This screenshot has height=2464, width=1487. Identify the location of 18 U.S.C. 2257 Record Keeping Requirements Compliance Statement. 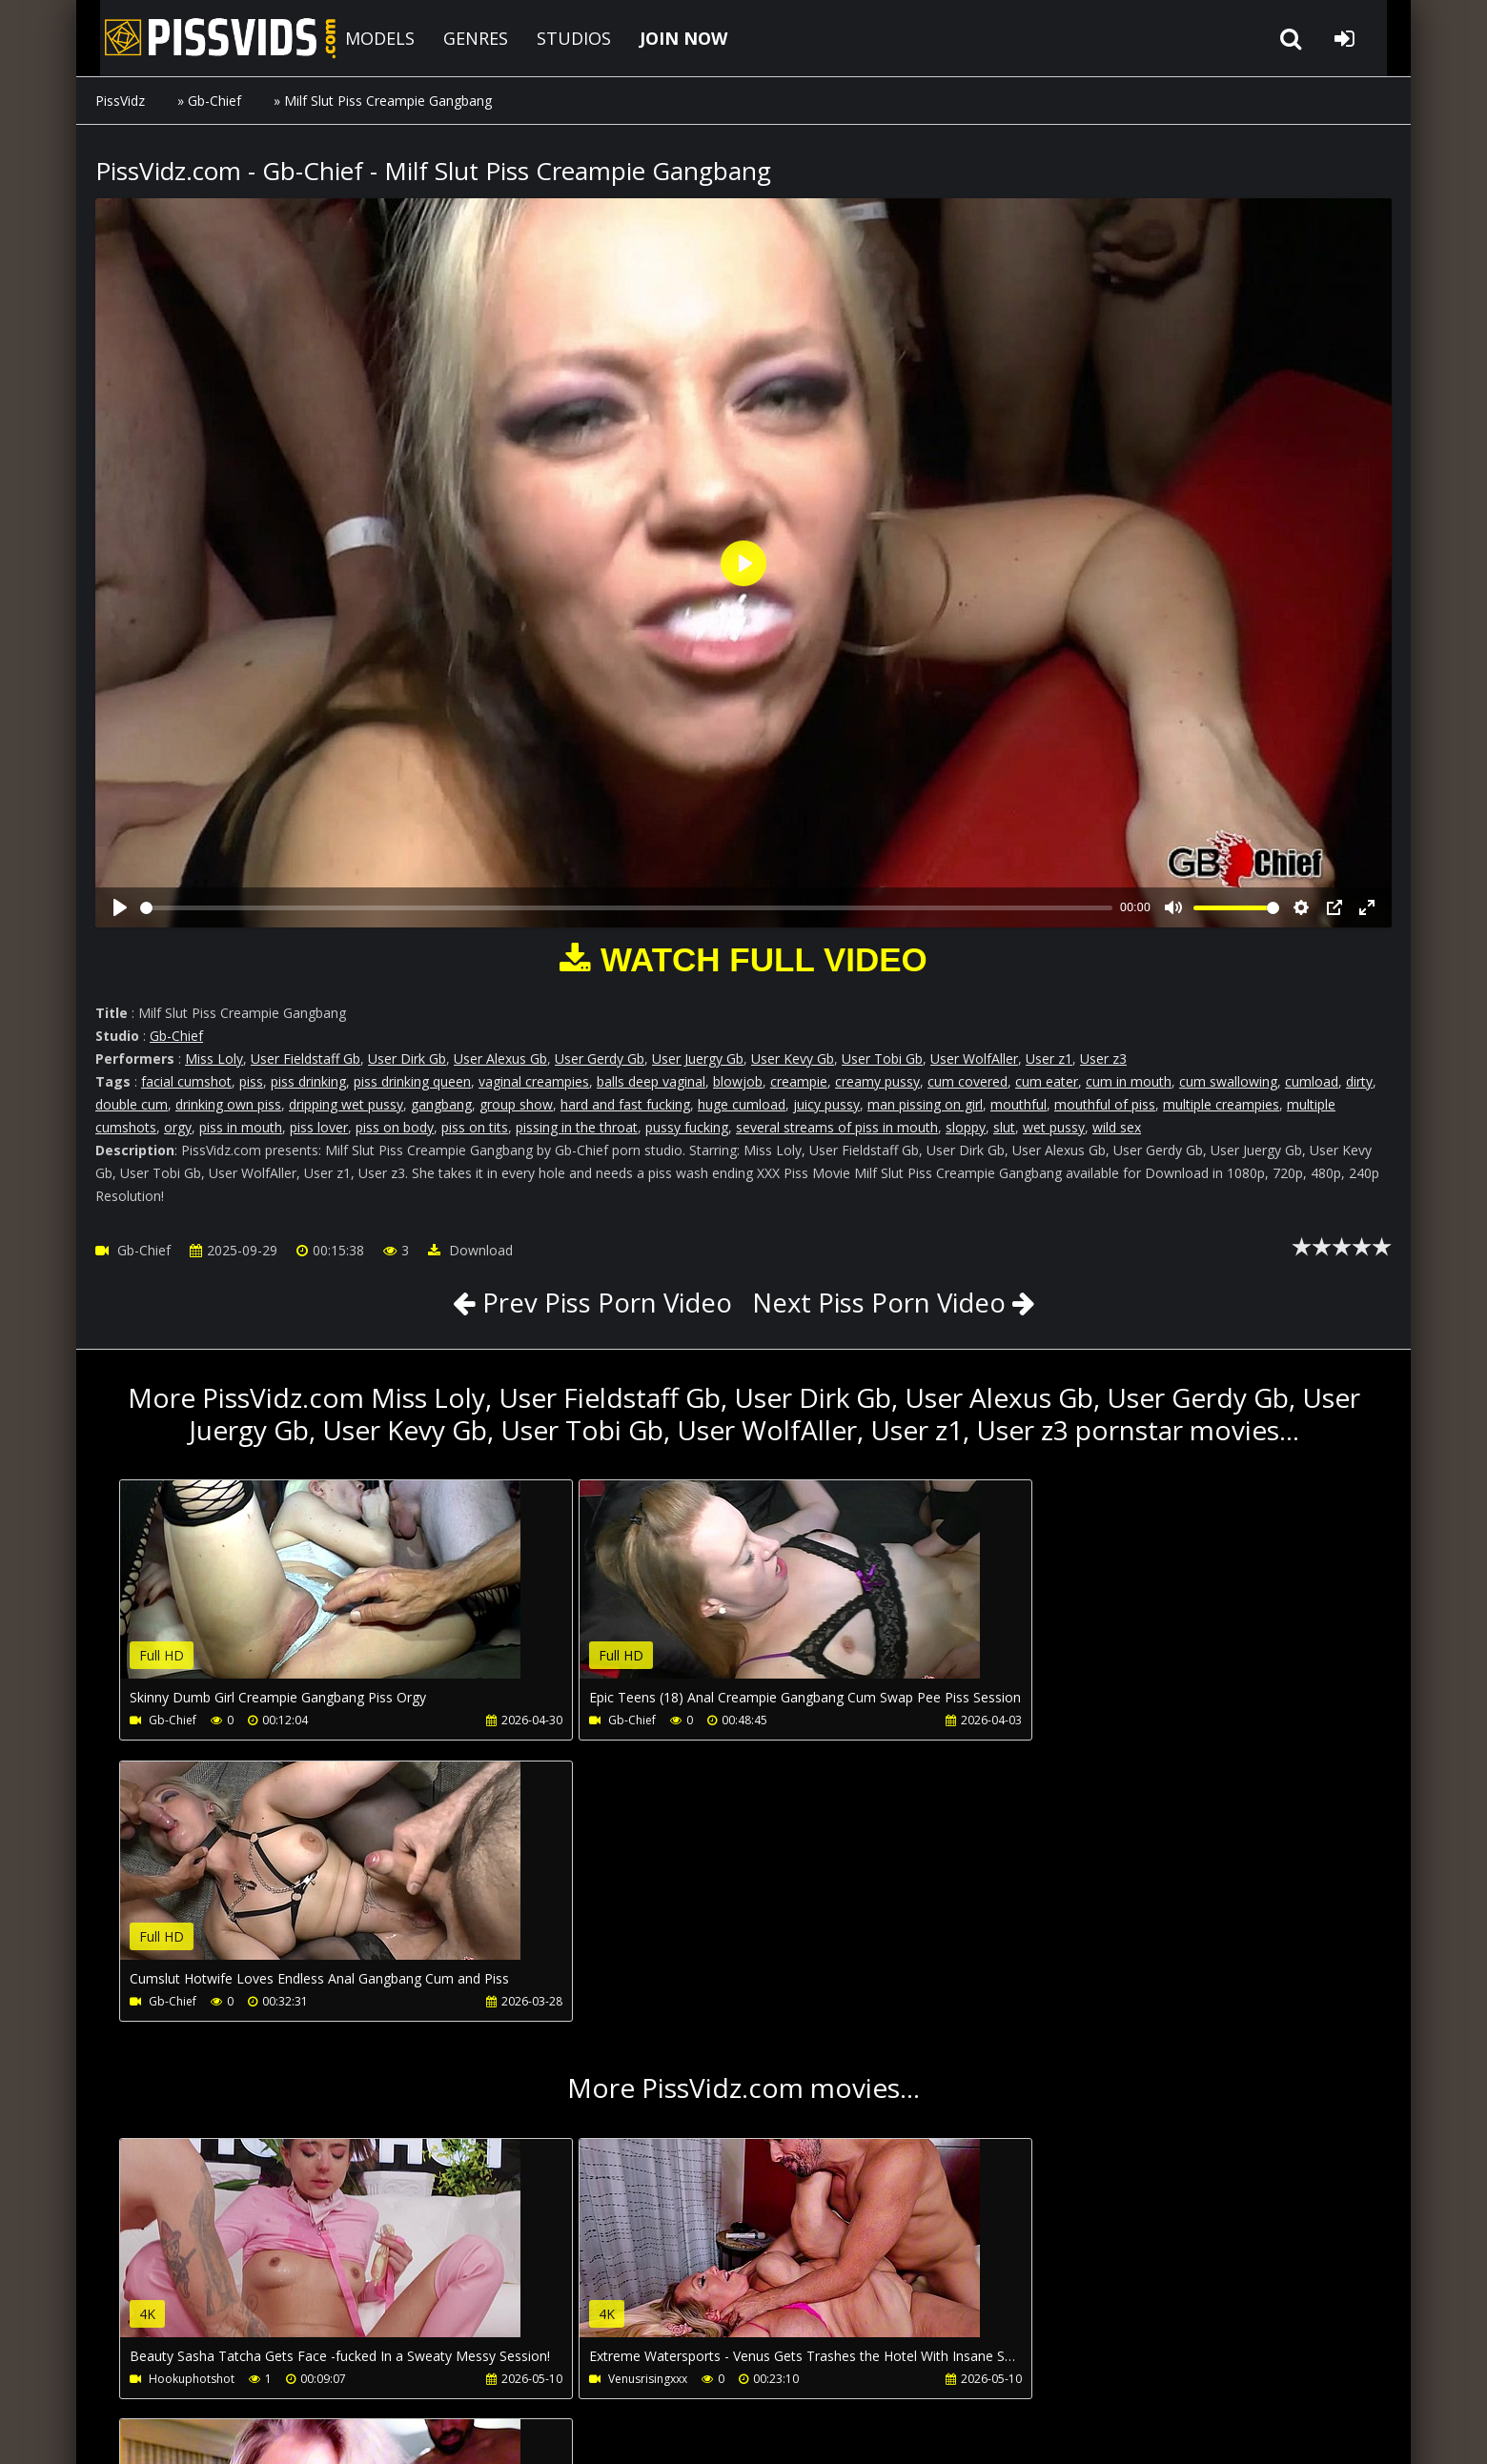
(688, 2430).